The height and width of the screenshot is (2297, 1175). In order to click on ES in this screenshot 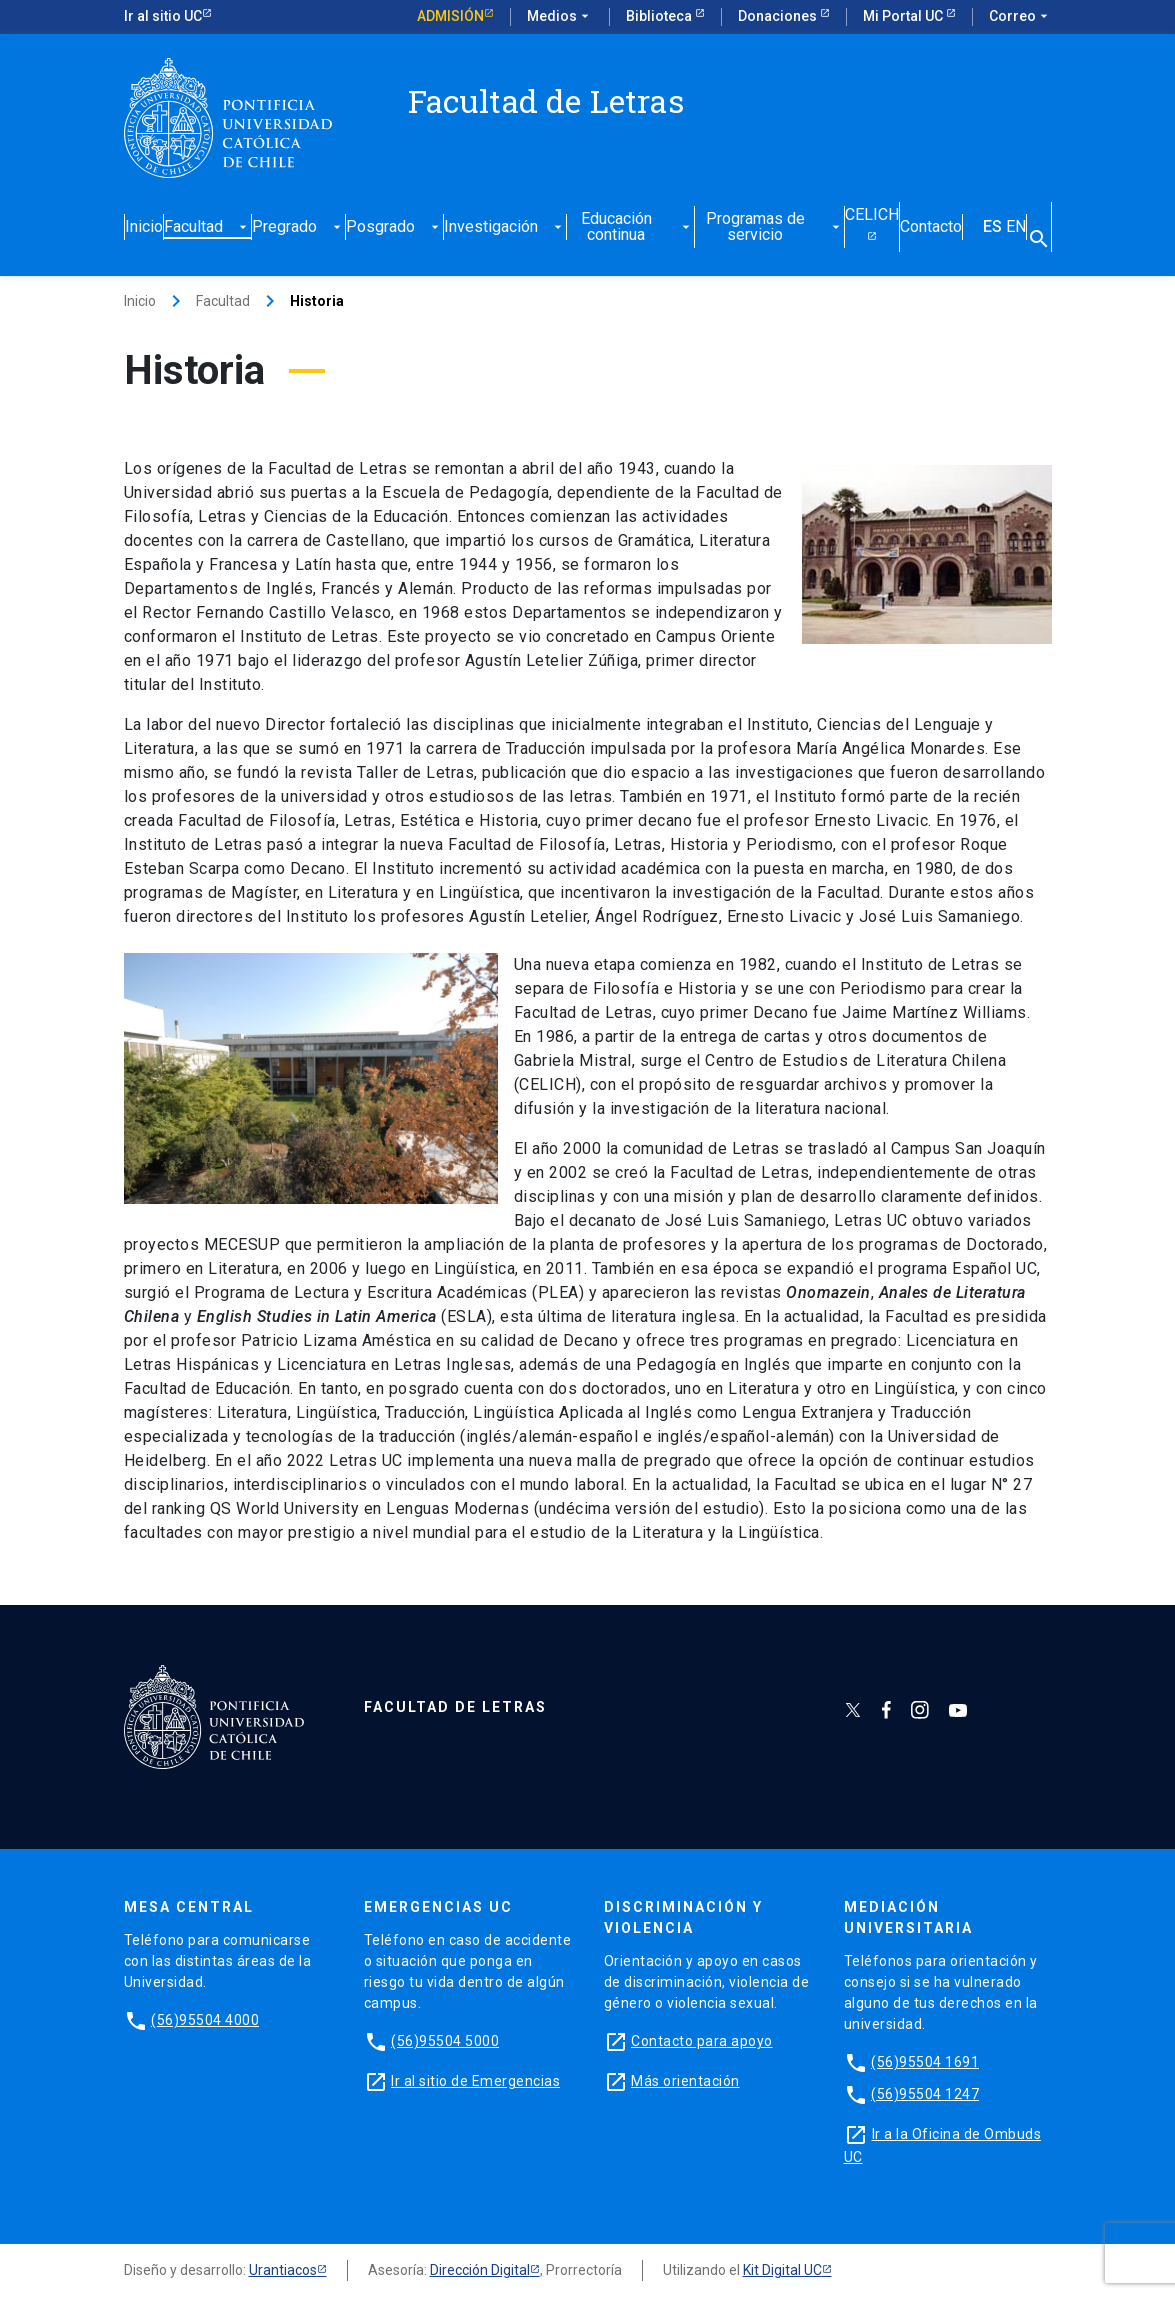, I will do `click(992, 227)`.